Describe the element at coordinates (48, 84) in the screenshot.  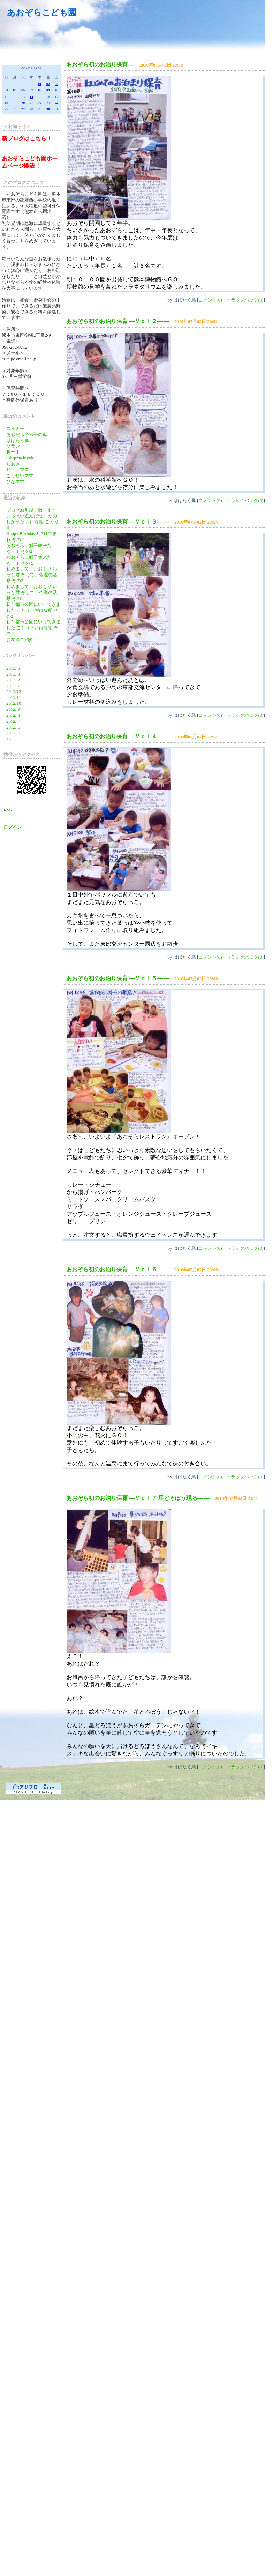
I see `02` at that location.